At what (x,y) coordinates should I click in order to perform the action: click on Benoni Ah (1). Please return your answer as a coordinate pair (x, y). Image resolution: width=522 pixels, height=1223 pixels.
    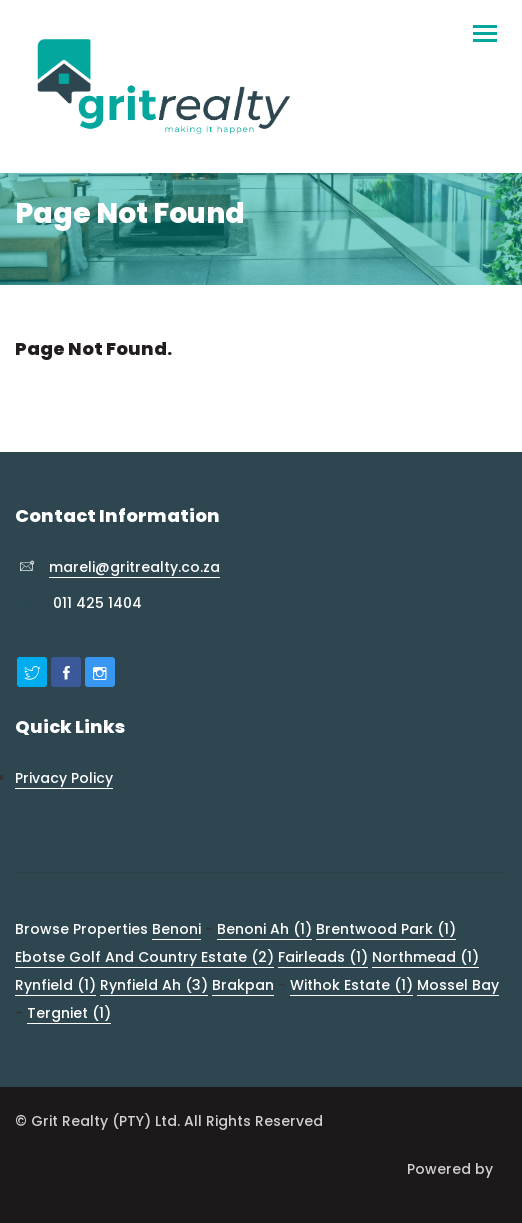
    Looking at the image, I should click on (264, 929).